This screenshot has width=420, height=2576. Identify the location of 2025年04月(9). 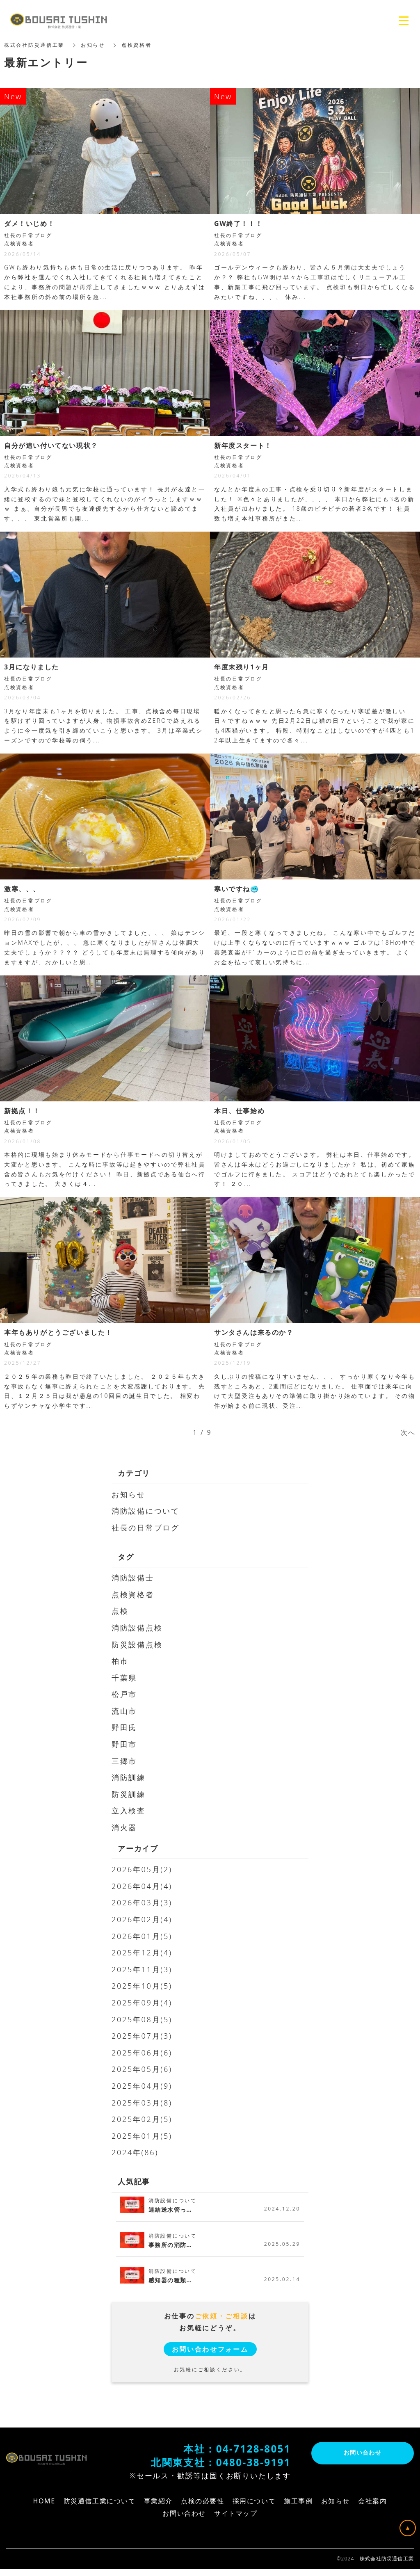
(142, 2086).